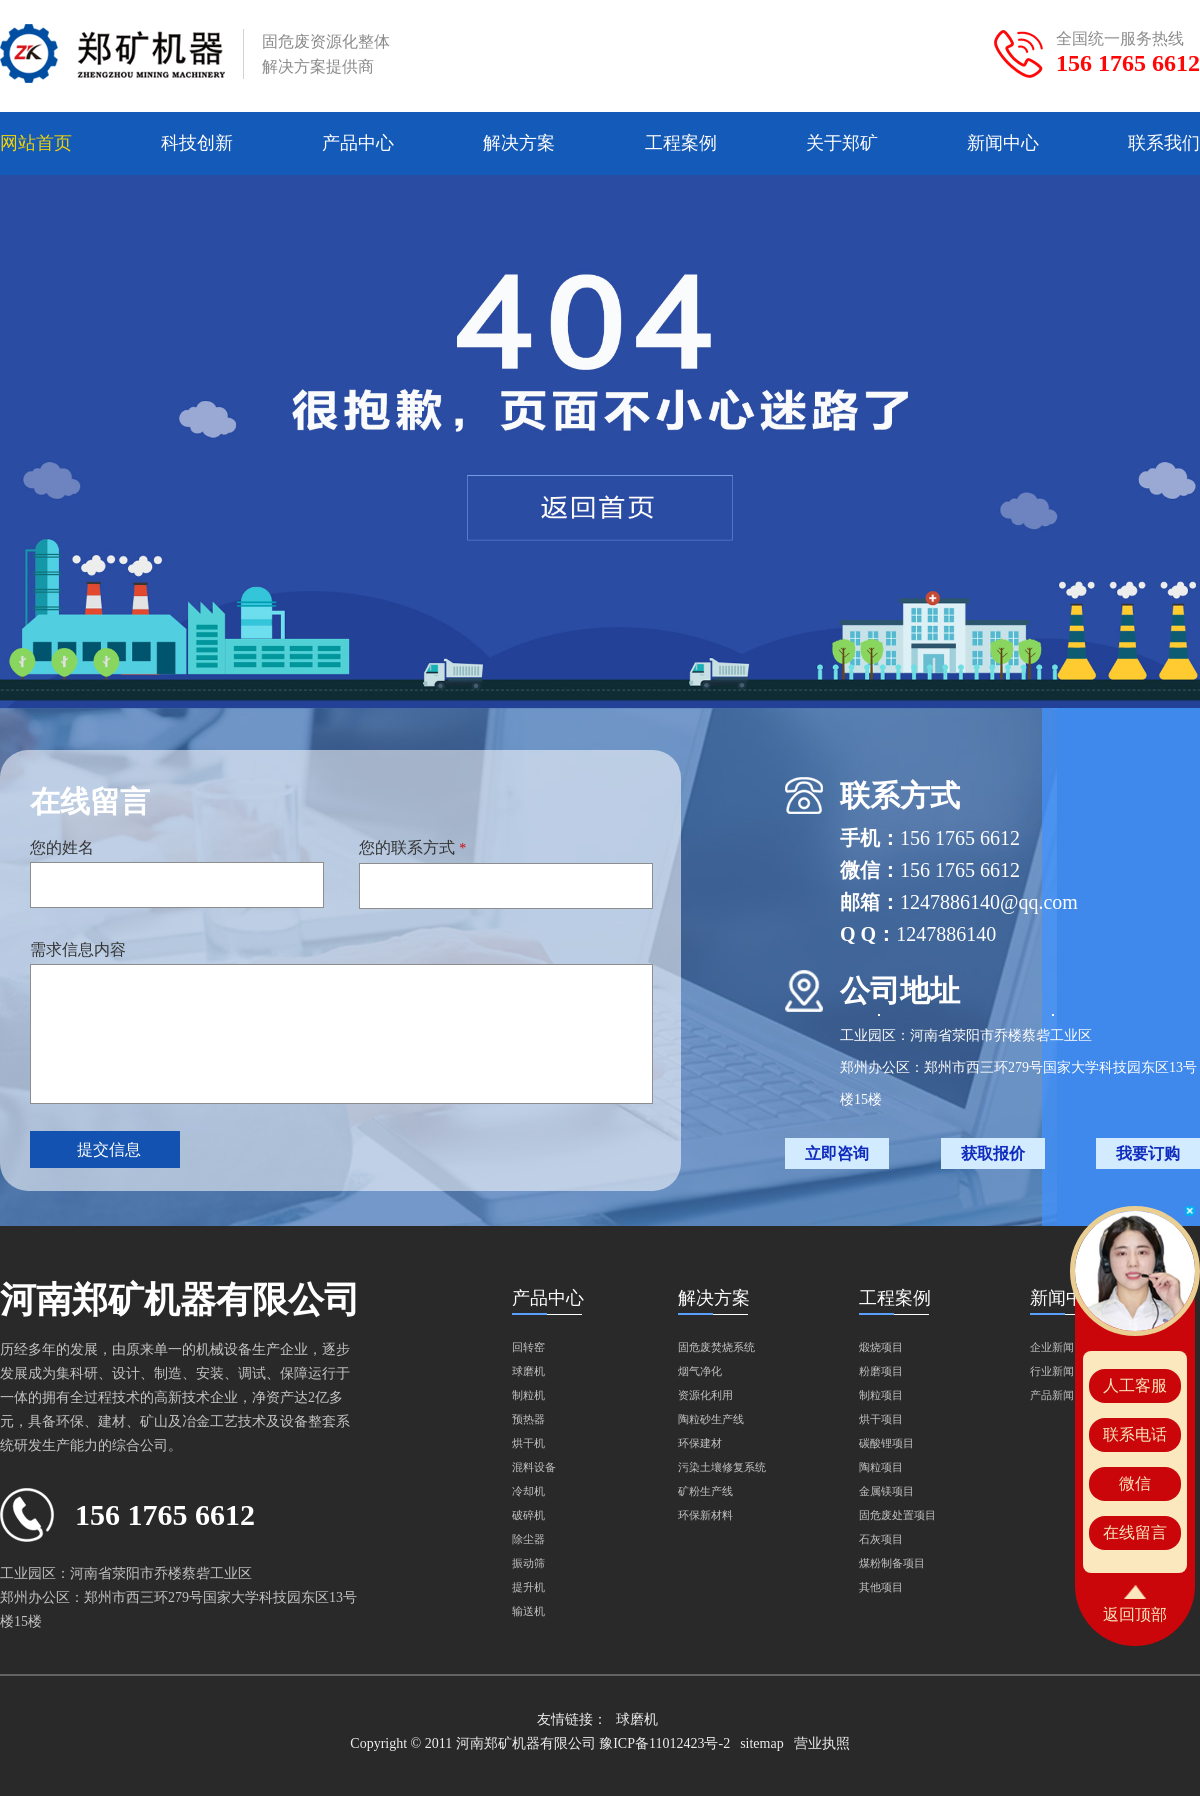  I want to click on 在线留言, so click(1135, 1532).